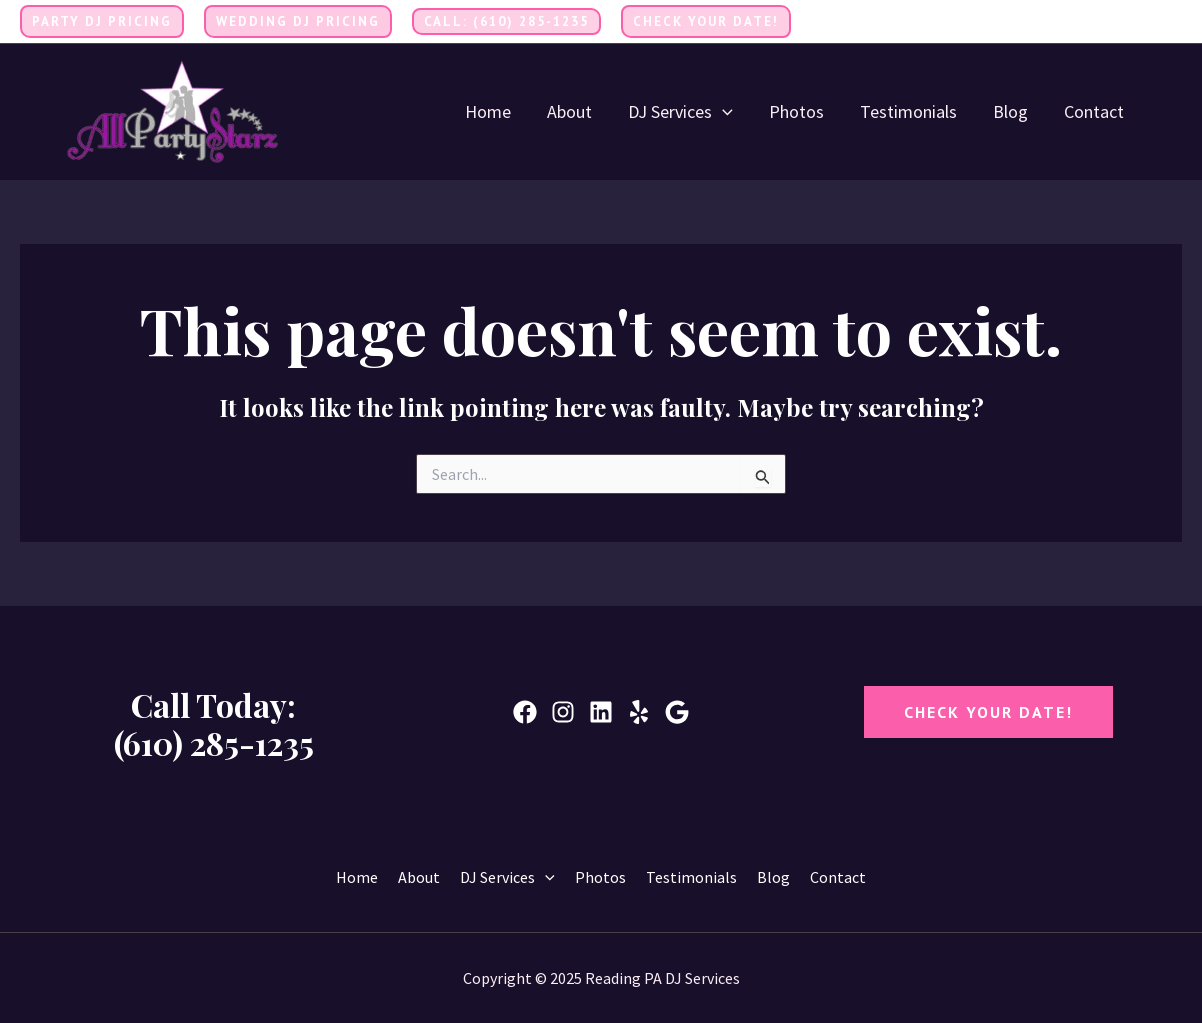 This screenshot has width=1202, height=1023. What do you see at coordinates (680, 112) in the screenshot?
I see `DJ Services` at bounding box center [680, 112].